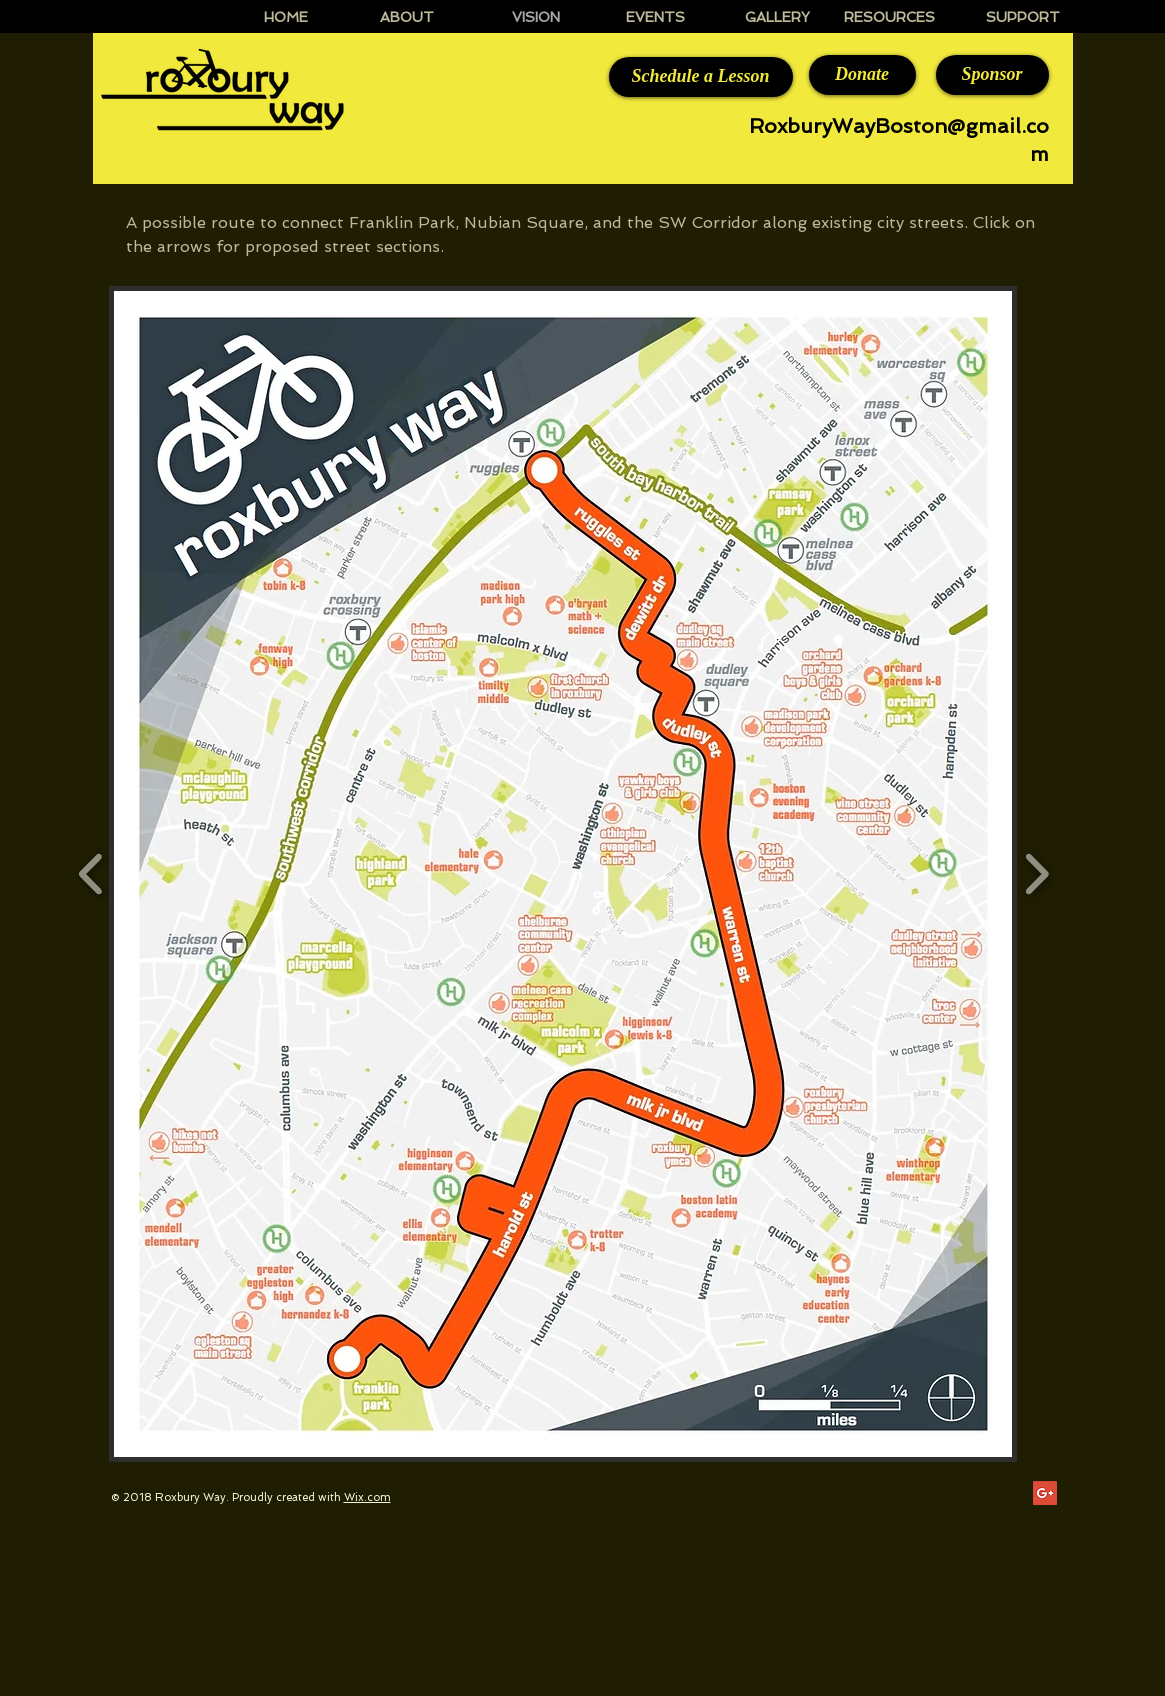 The width and height of the screenshot is (1165, 1696). I want to click on Wix.com, so click(367, 1497).